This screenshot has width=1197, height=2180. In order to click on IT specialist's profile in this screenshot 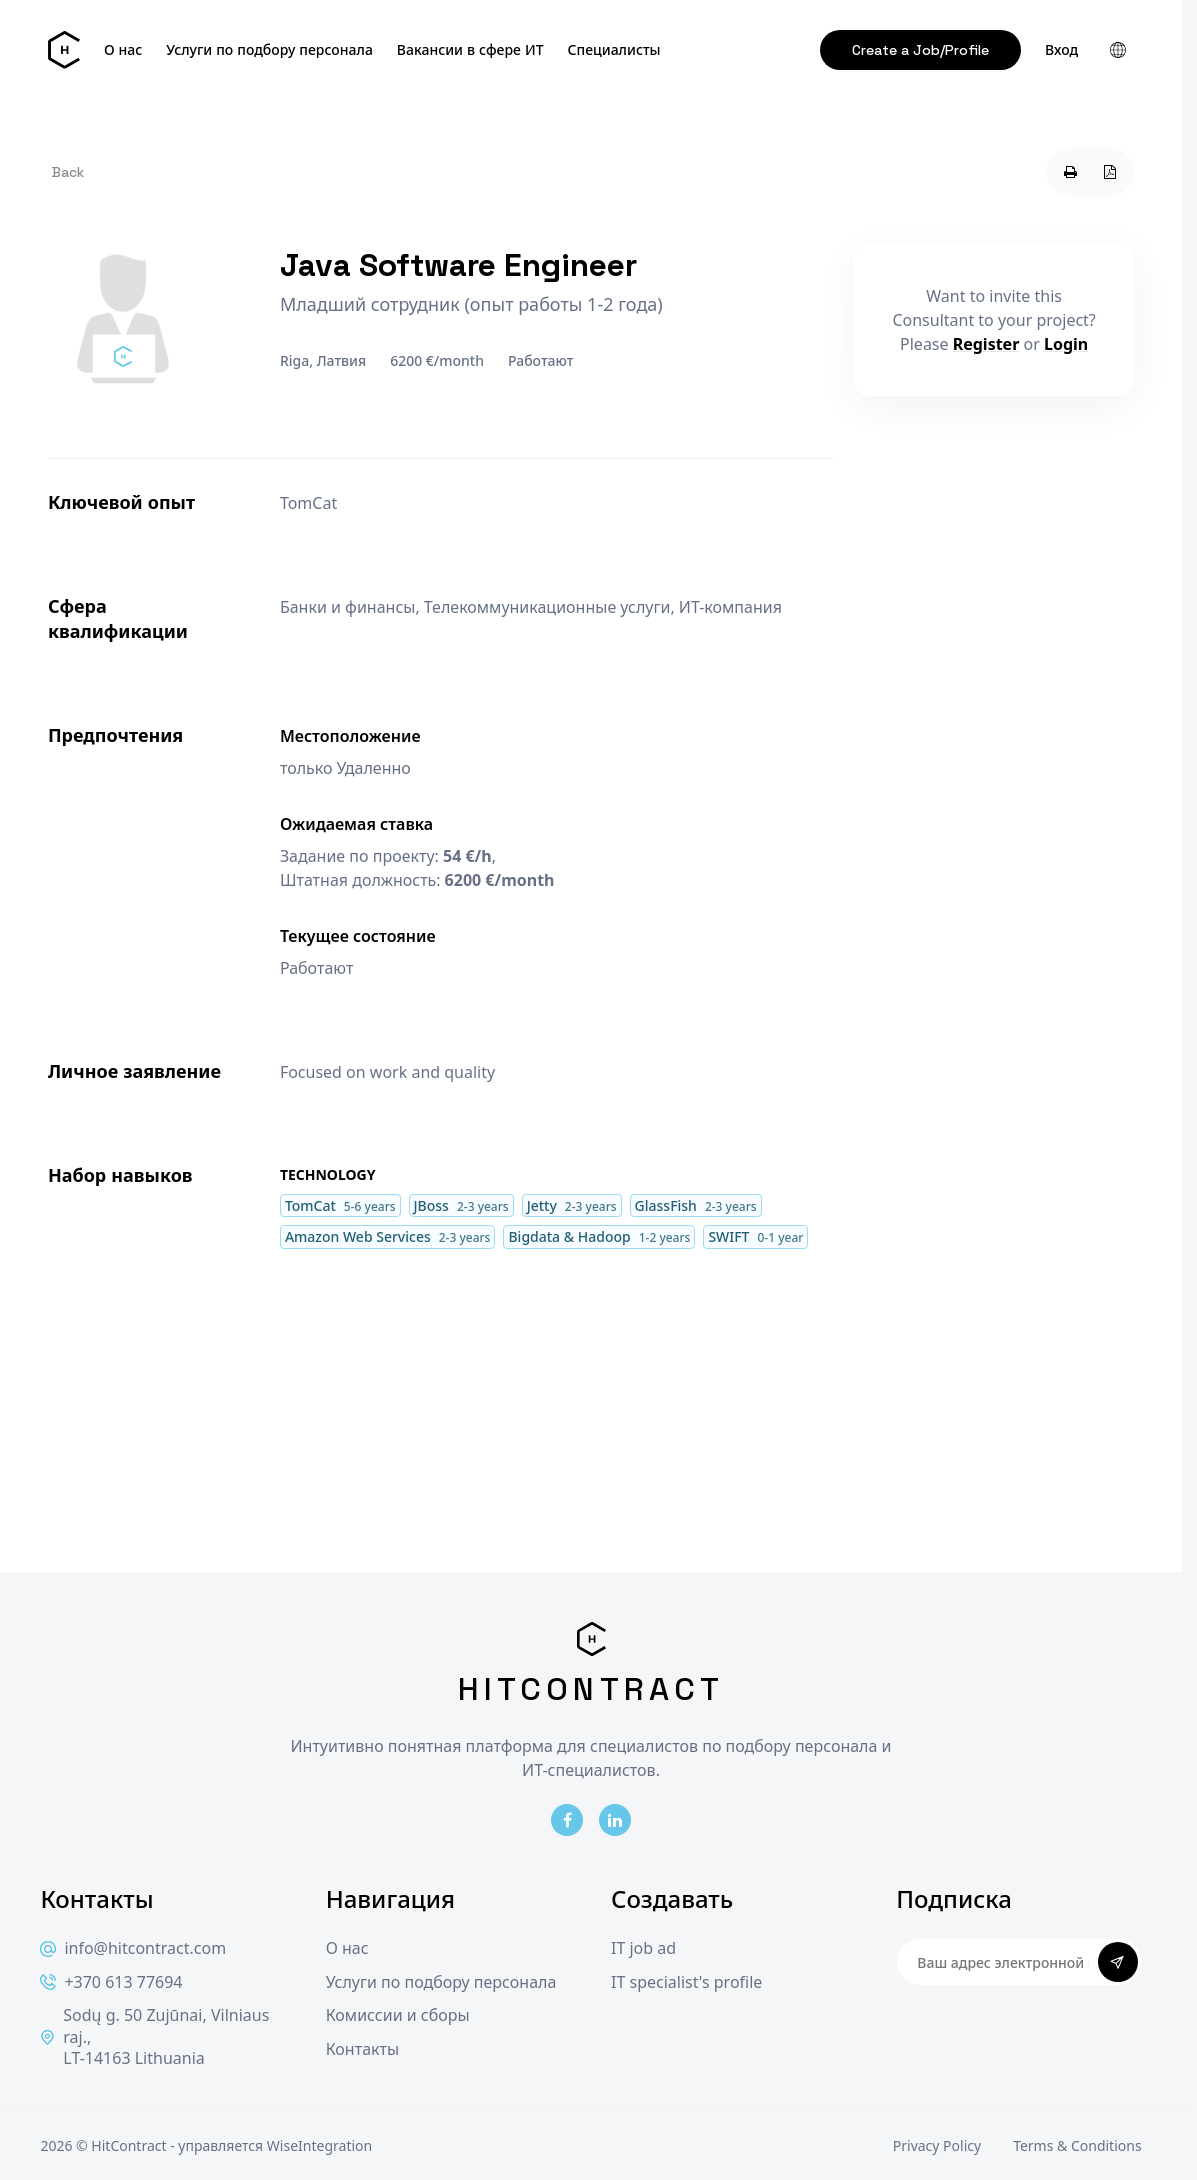, I will do `click(686, 1982)`.